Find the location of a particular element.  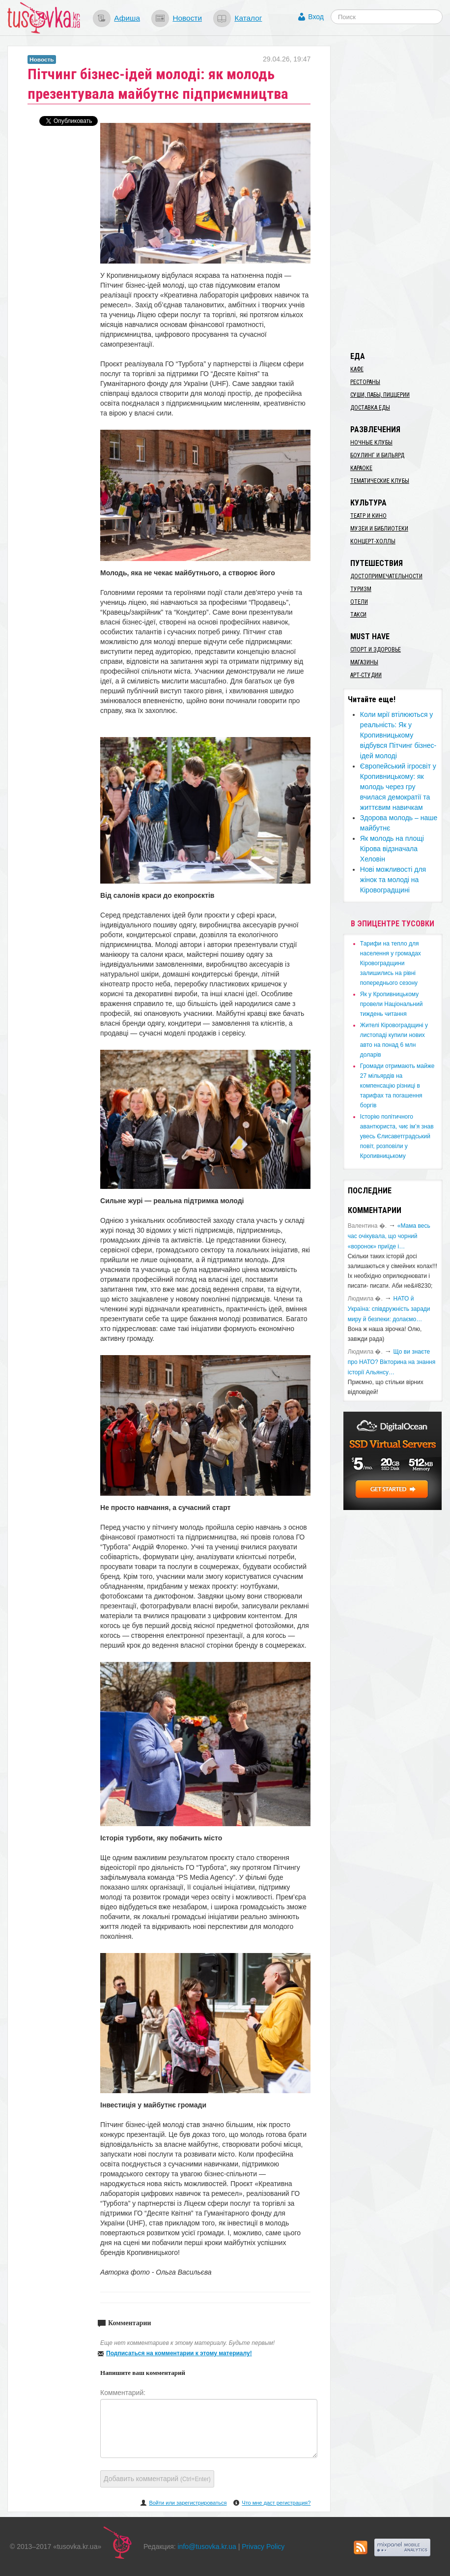

Театр и кино is located at coordinates (368, 515).